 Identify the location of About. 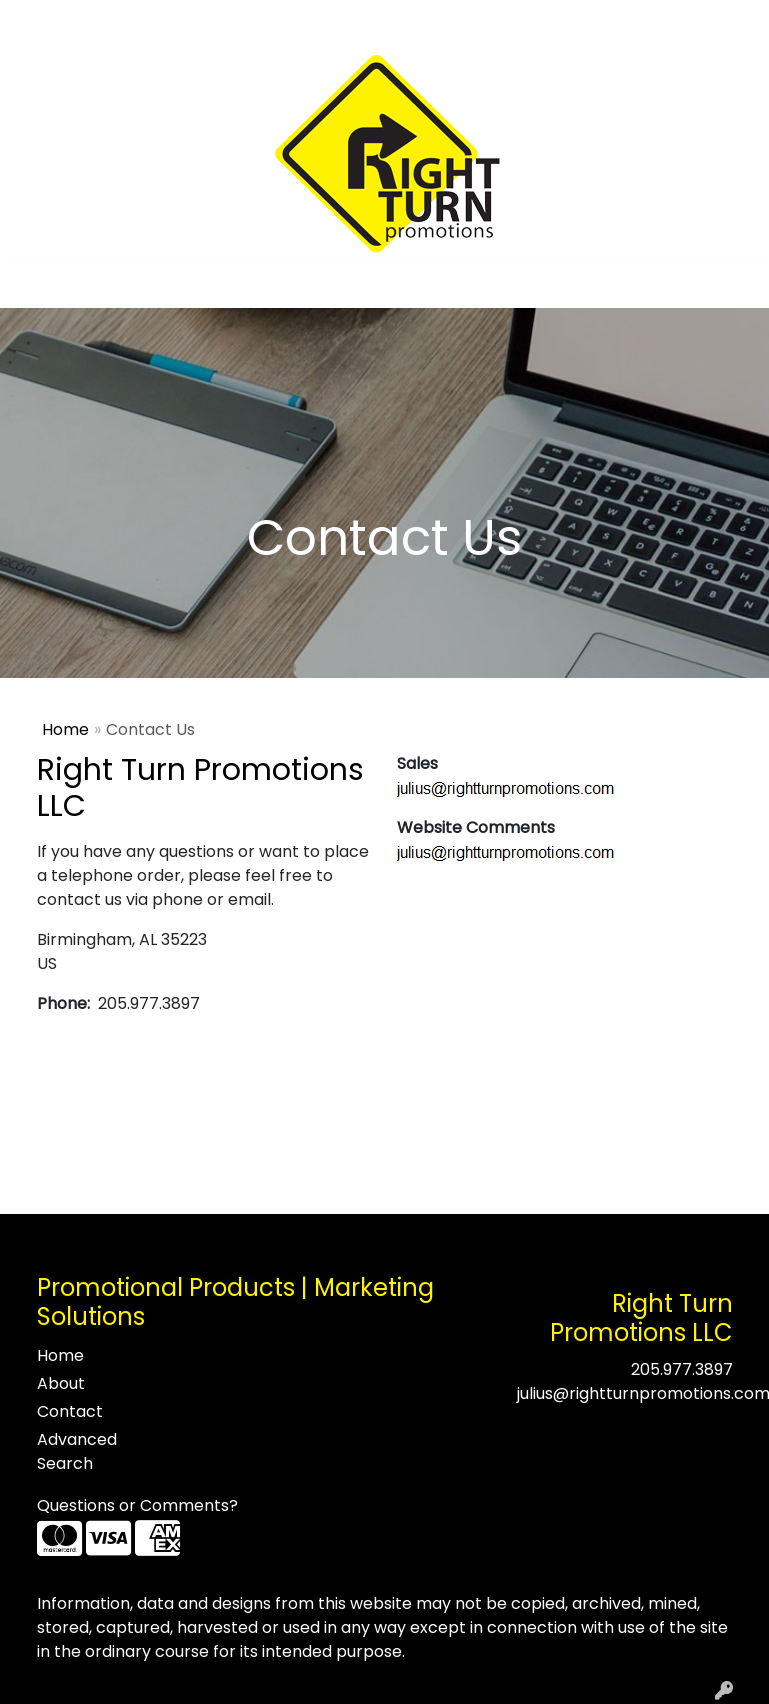
(104, 21).